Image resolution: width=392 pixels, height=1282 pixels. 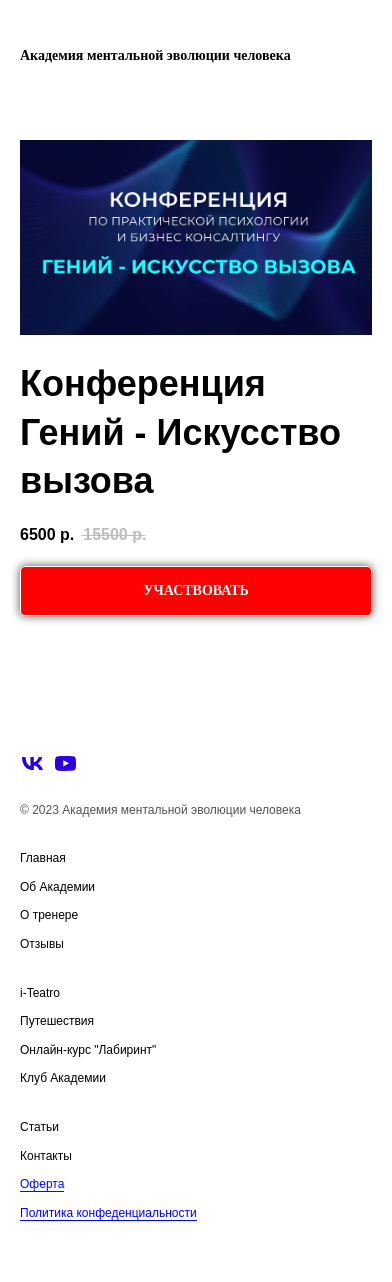 I want to click on Об Академии, so click(x=57, y=887).